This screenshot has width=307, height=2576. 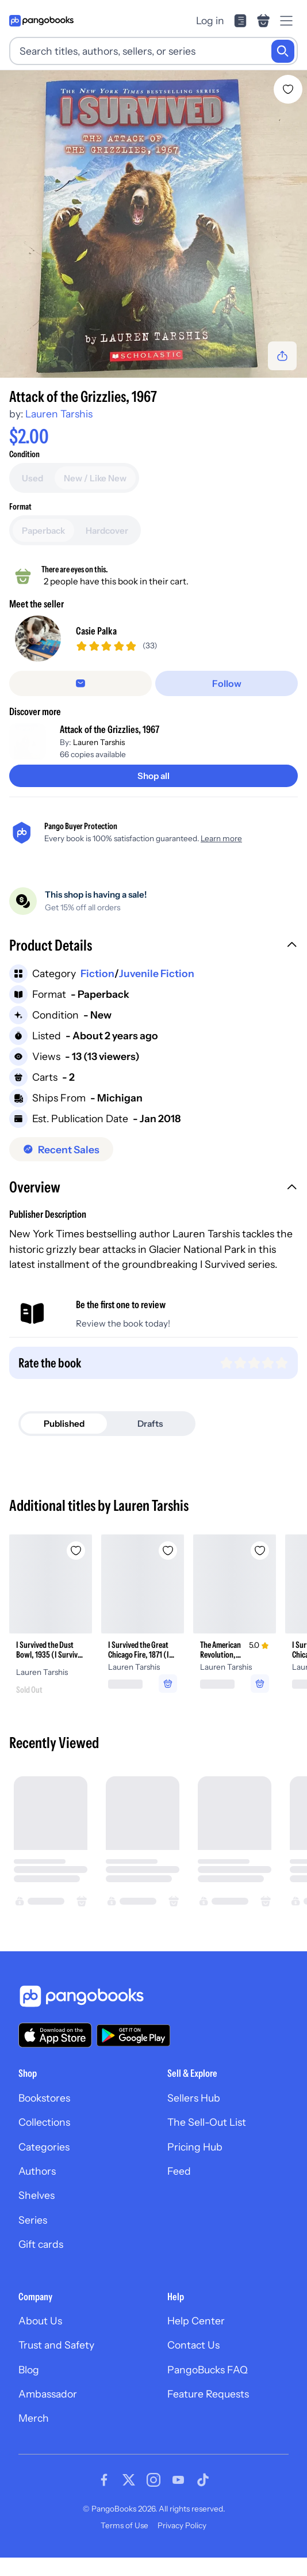 What do you see at coordinates (179, 2189) in the screenshot?
I see `Feed` at bounding box center [179, 2189].